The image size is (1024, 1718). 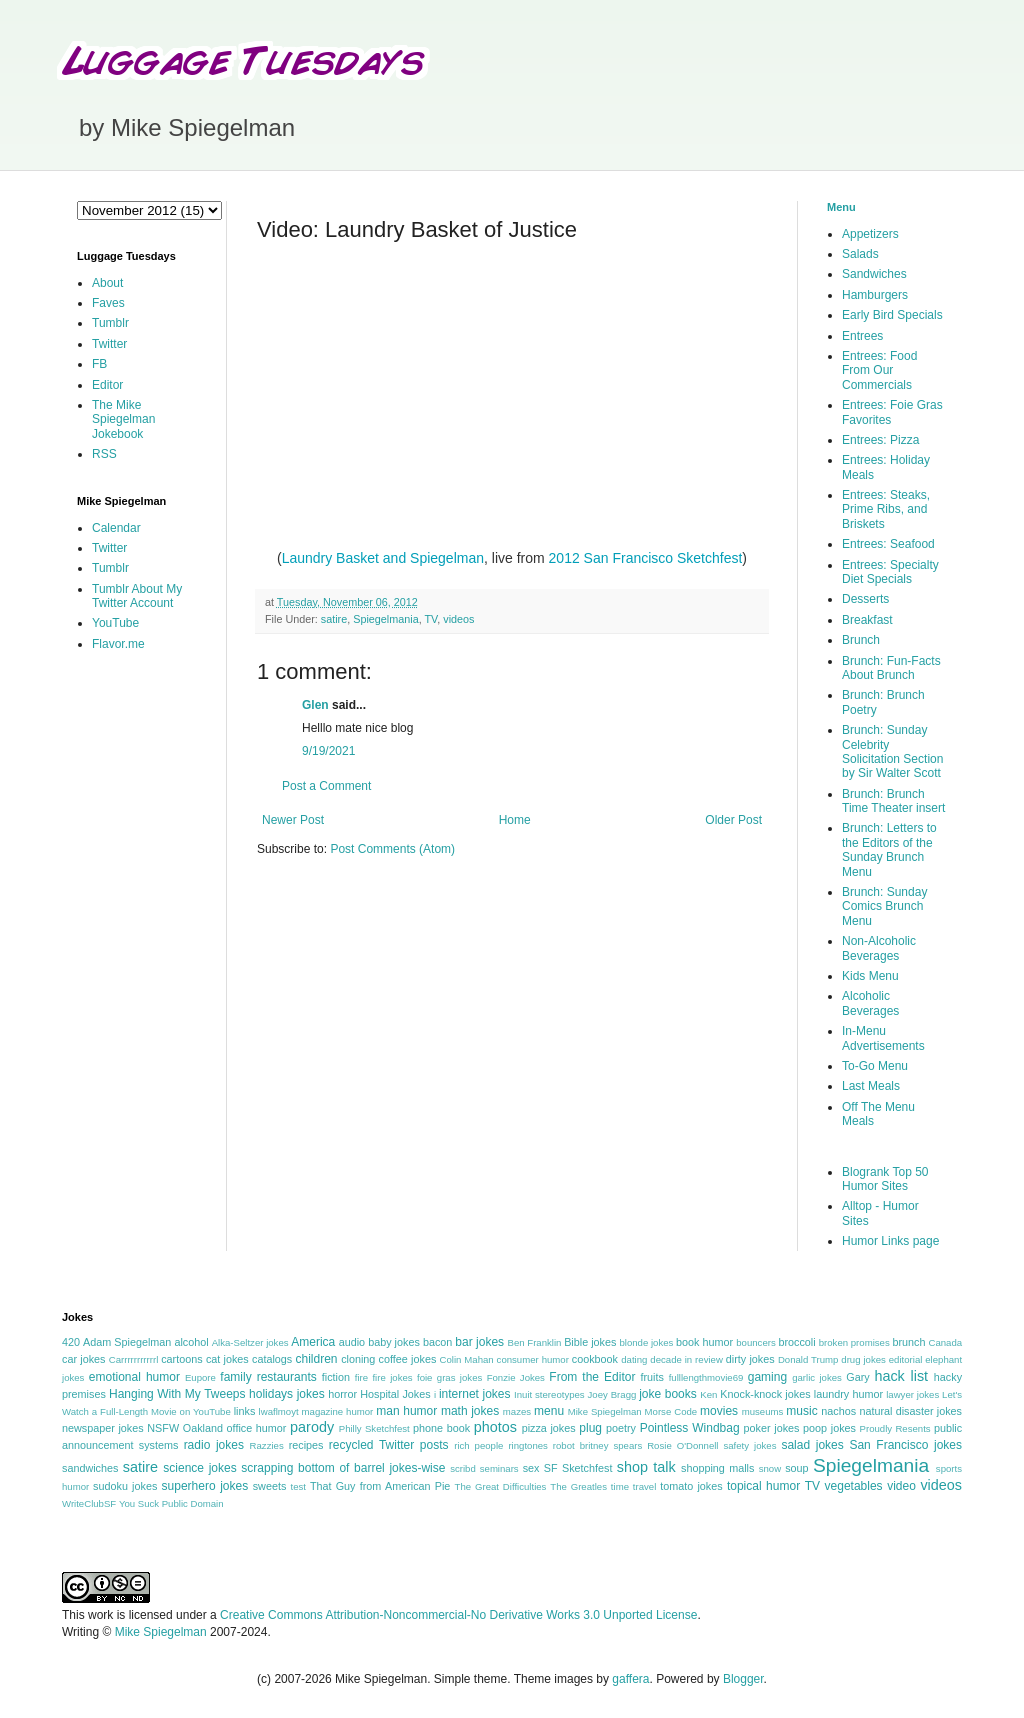 I want to click on fiction, so click(x=336, y=1377).